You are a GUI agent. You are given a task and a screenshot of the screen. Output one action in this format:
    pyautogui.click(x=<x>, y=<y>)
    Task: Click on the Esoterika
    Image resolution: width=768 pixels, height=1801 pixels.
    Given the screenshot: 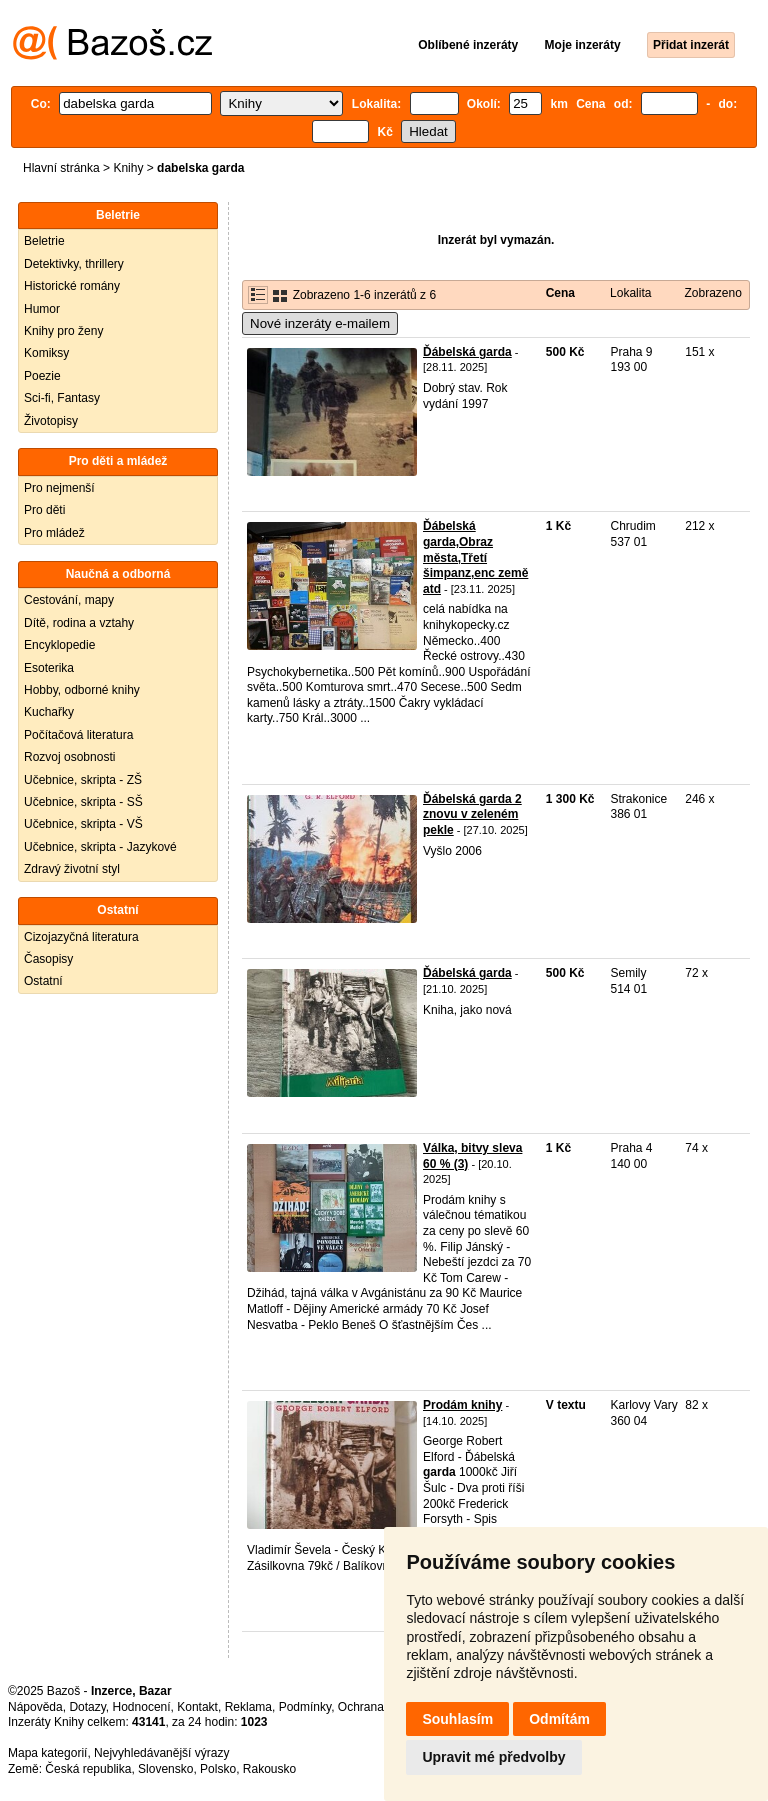 What is the action you would take?
    pyautogui.click(x=49, y=668)
    